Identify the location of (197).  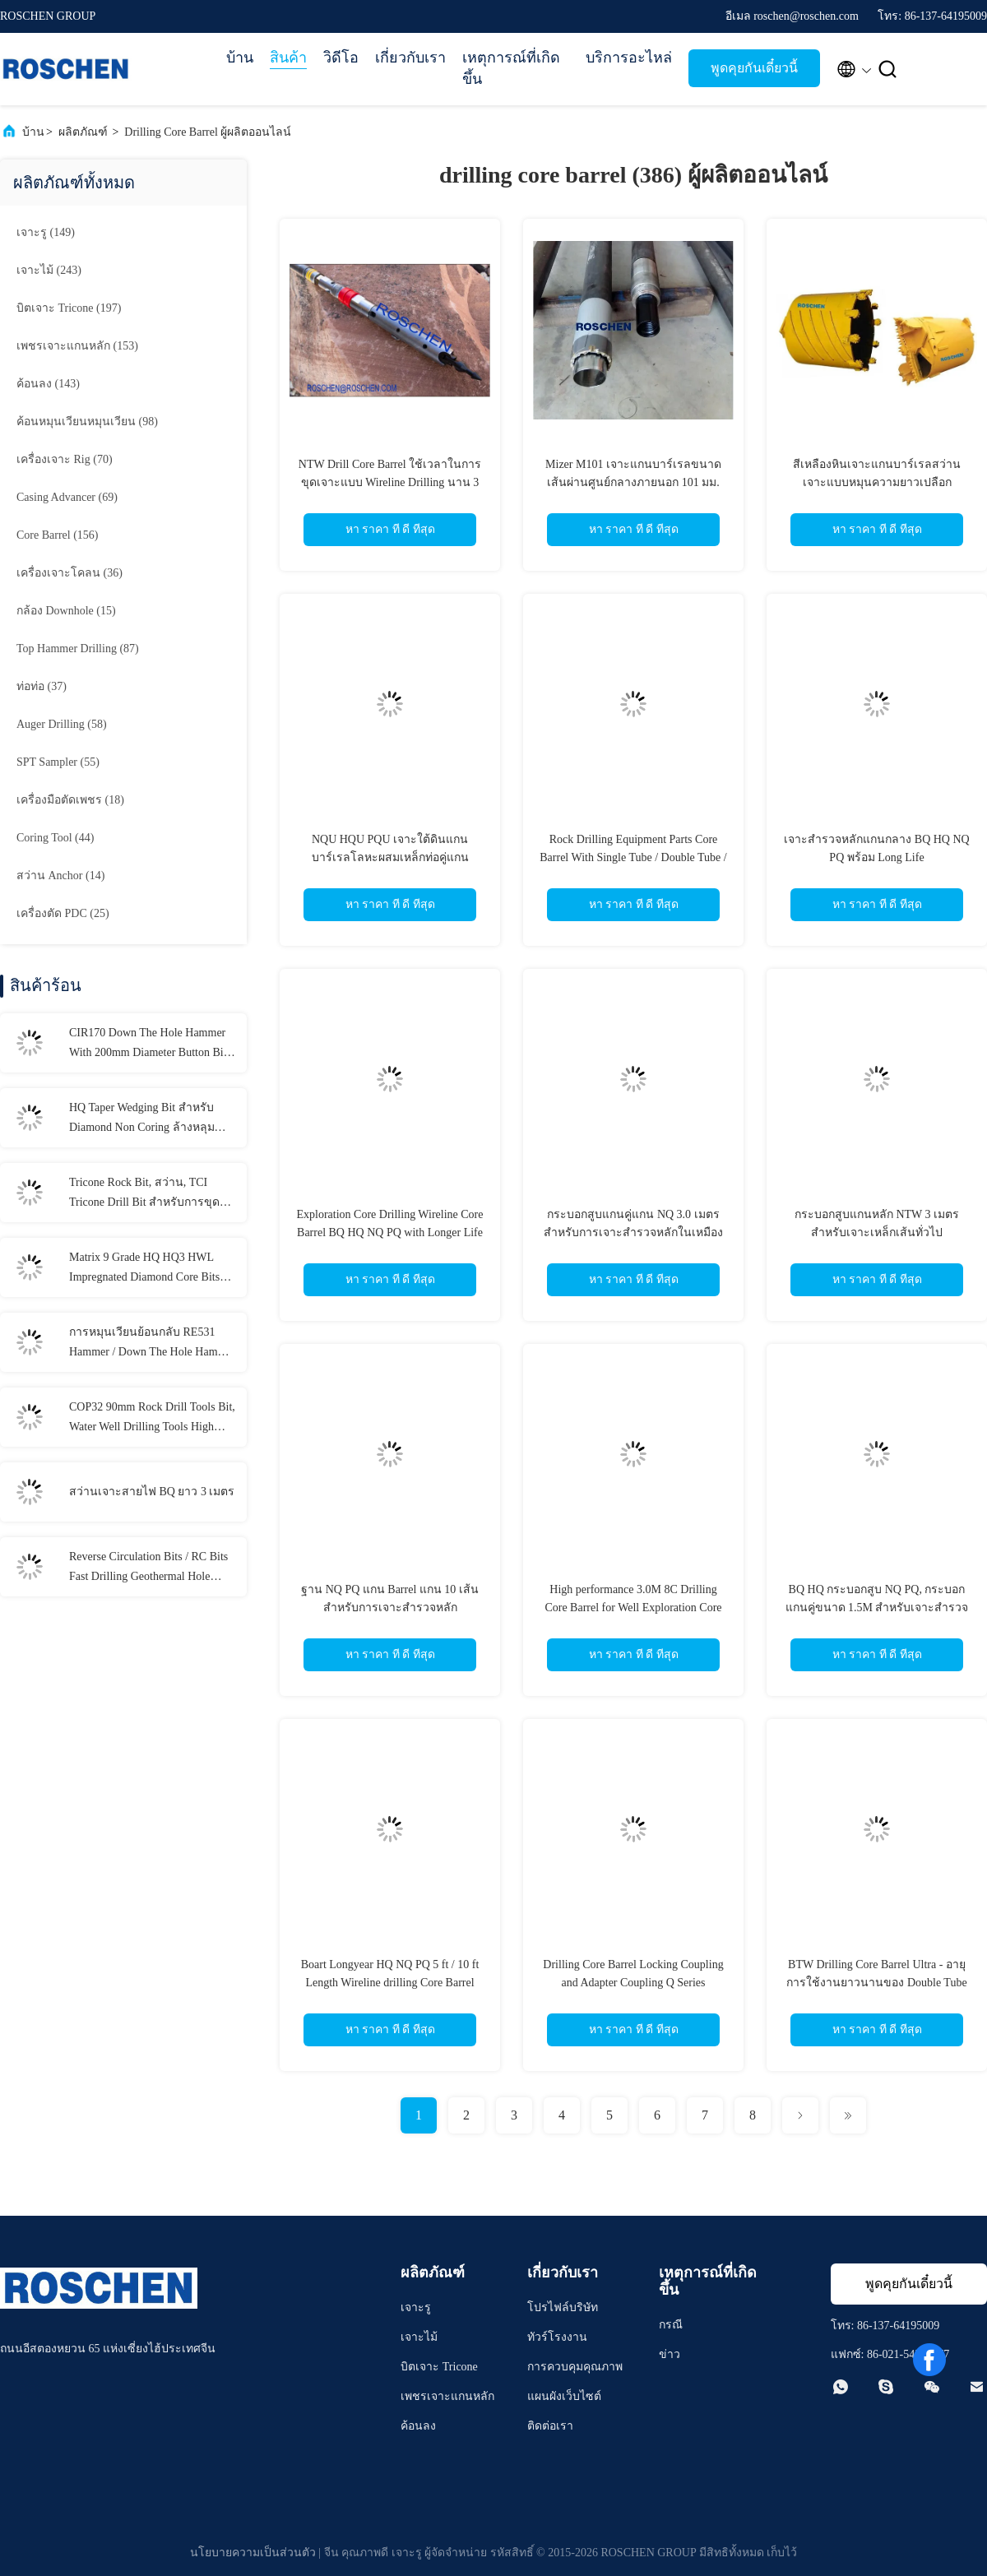
(68, 308).